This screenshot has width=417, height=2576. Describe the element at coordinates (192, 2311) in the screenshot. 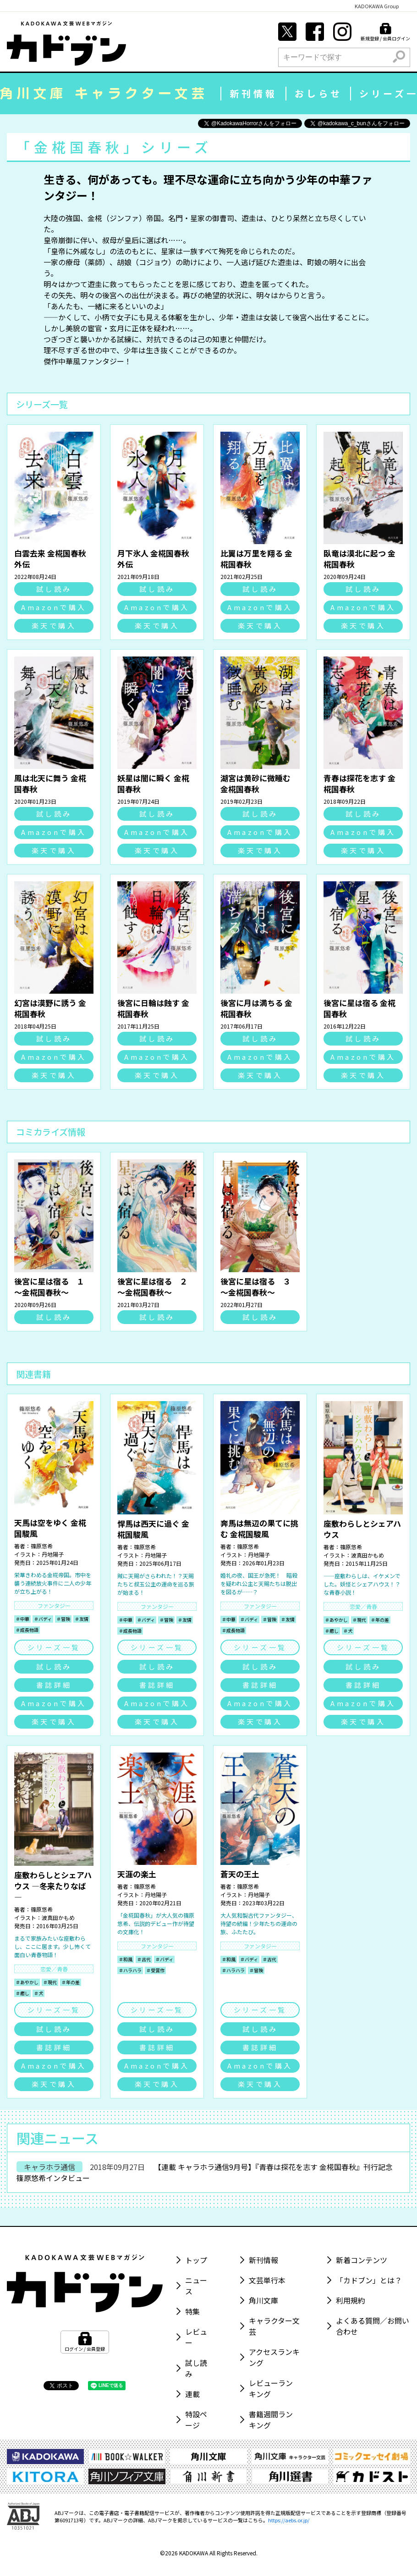

I see `特集` at that location.